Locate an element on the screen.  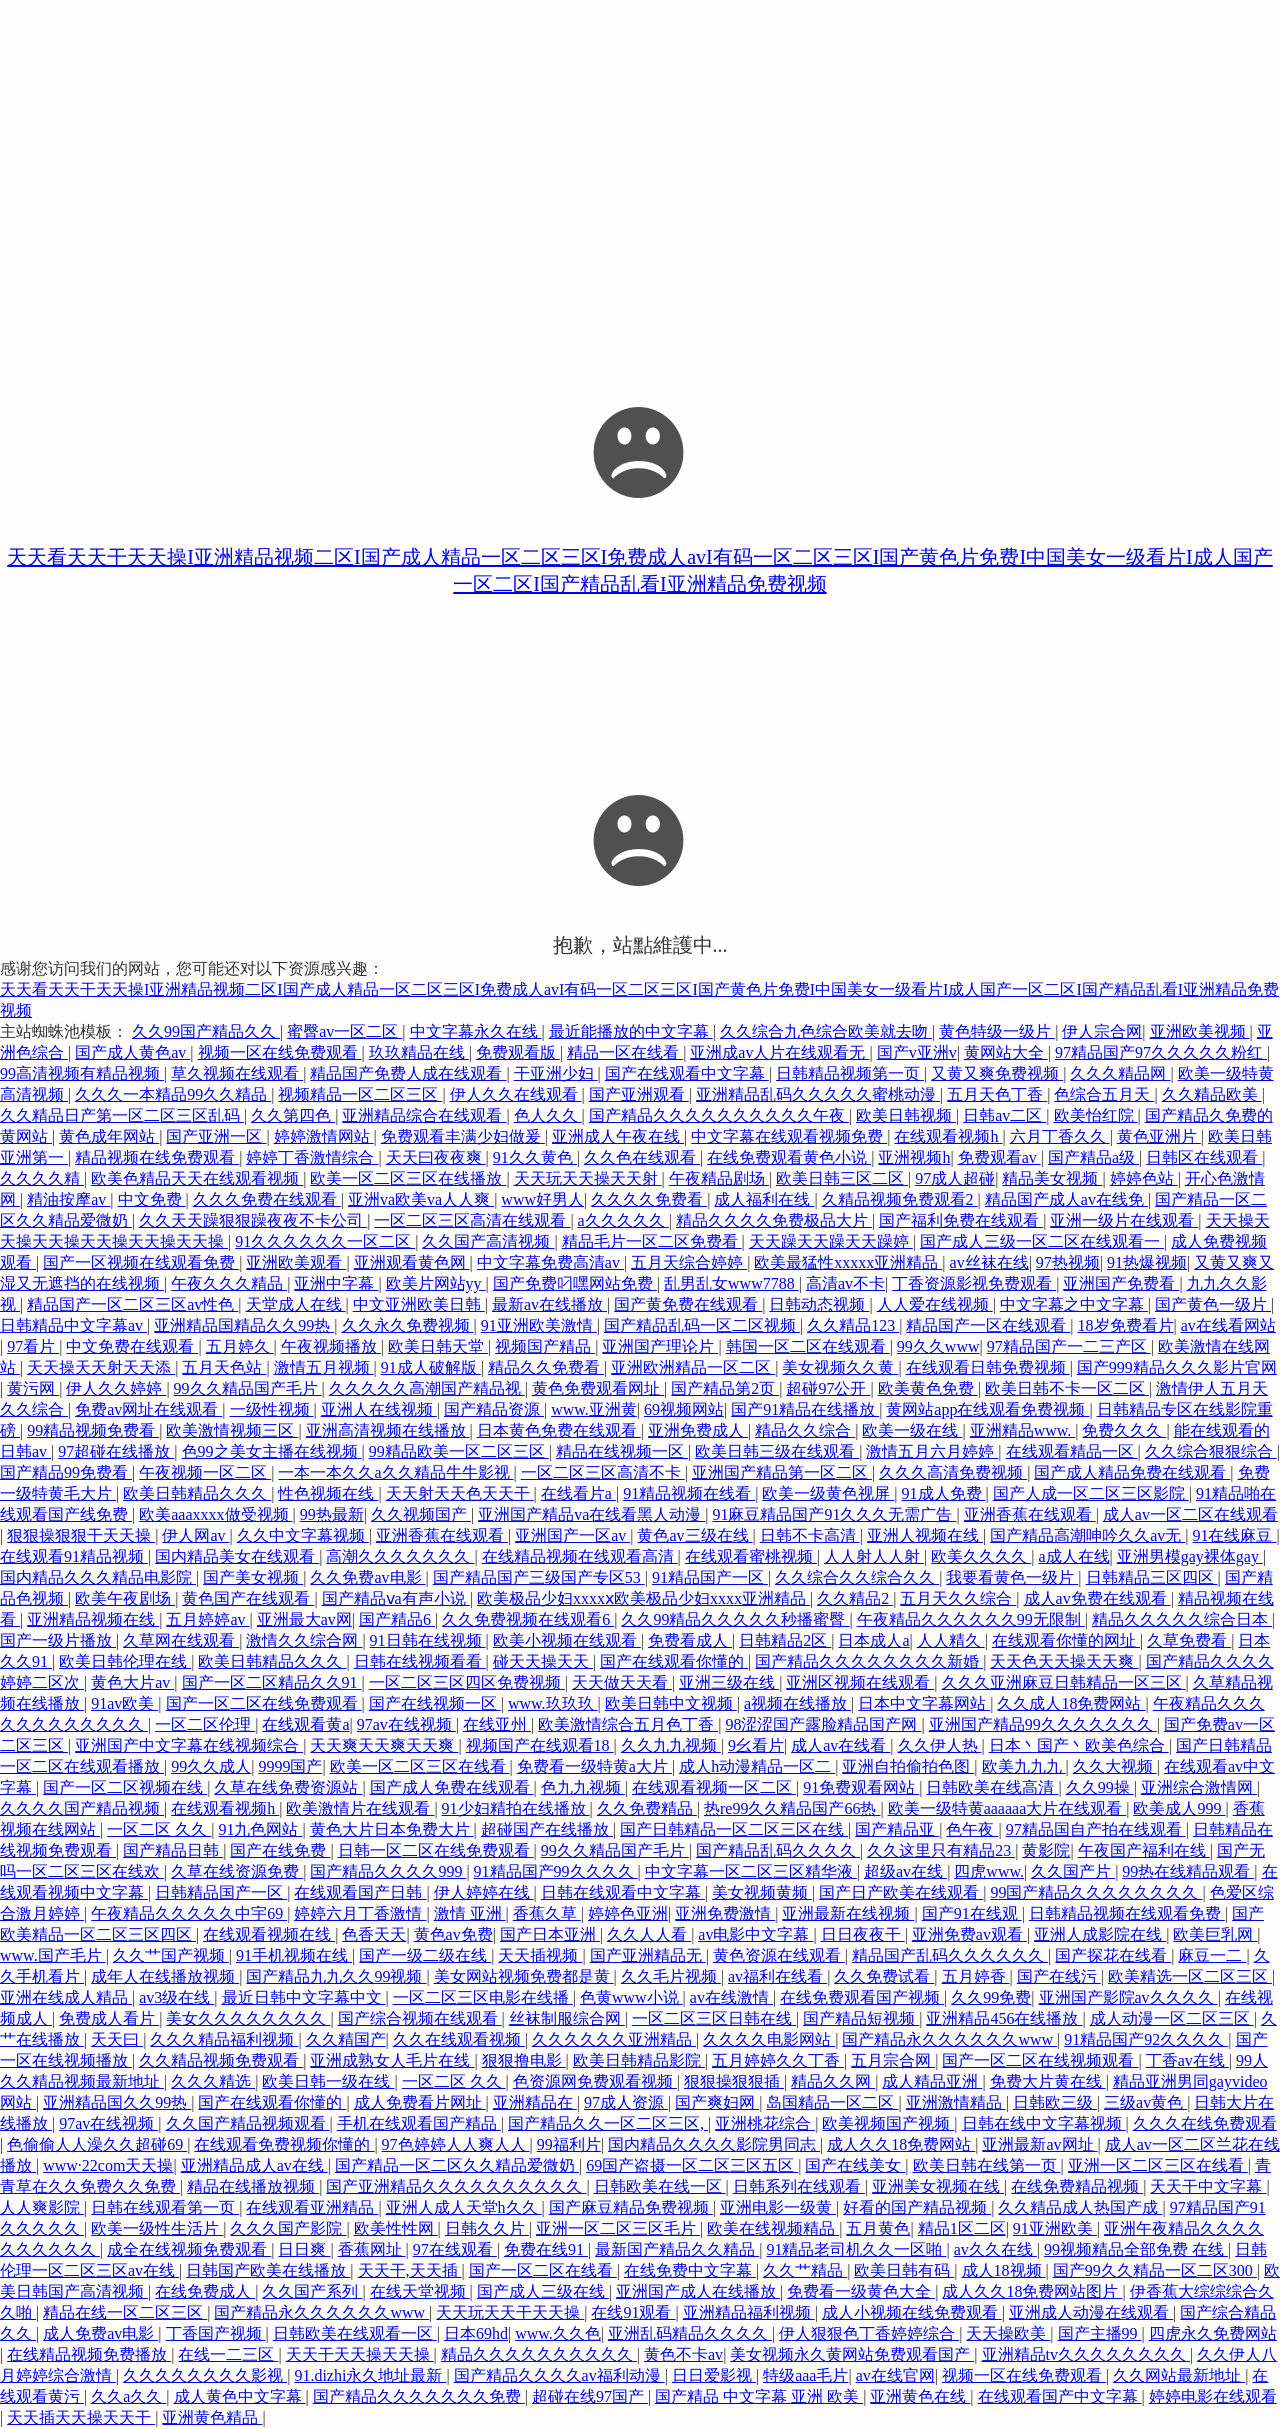
91精品国产92久久久久 is located at coordinates (1146, 2039).